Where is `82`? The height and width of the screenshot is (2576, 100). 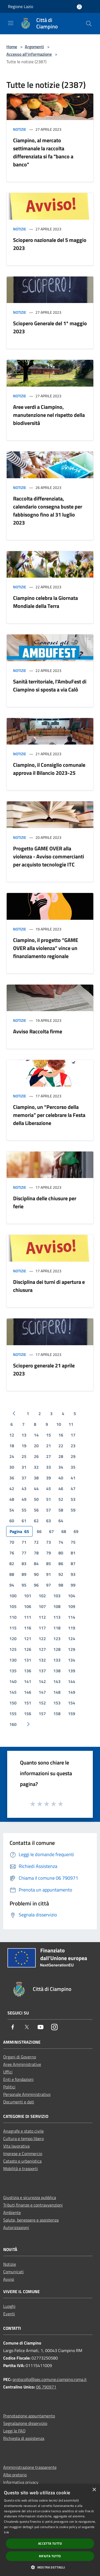
82 is located at coordinates (11, 1563).